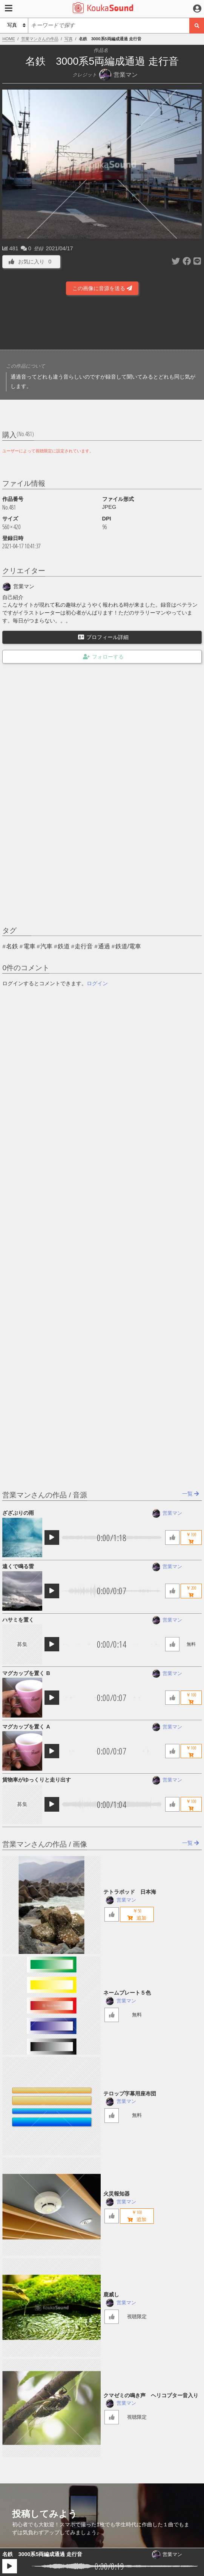 Image resolution: width=204 pixels, height=2576 pixels. I want to click on テロップ字幕用座布団, so click(129, 2094).